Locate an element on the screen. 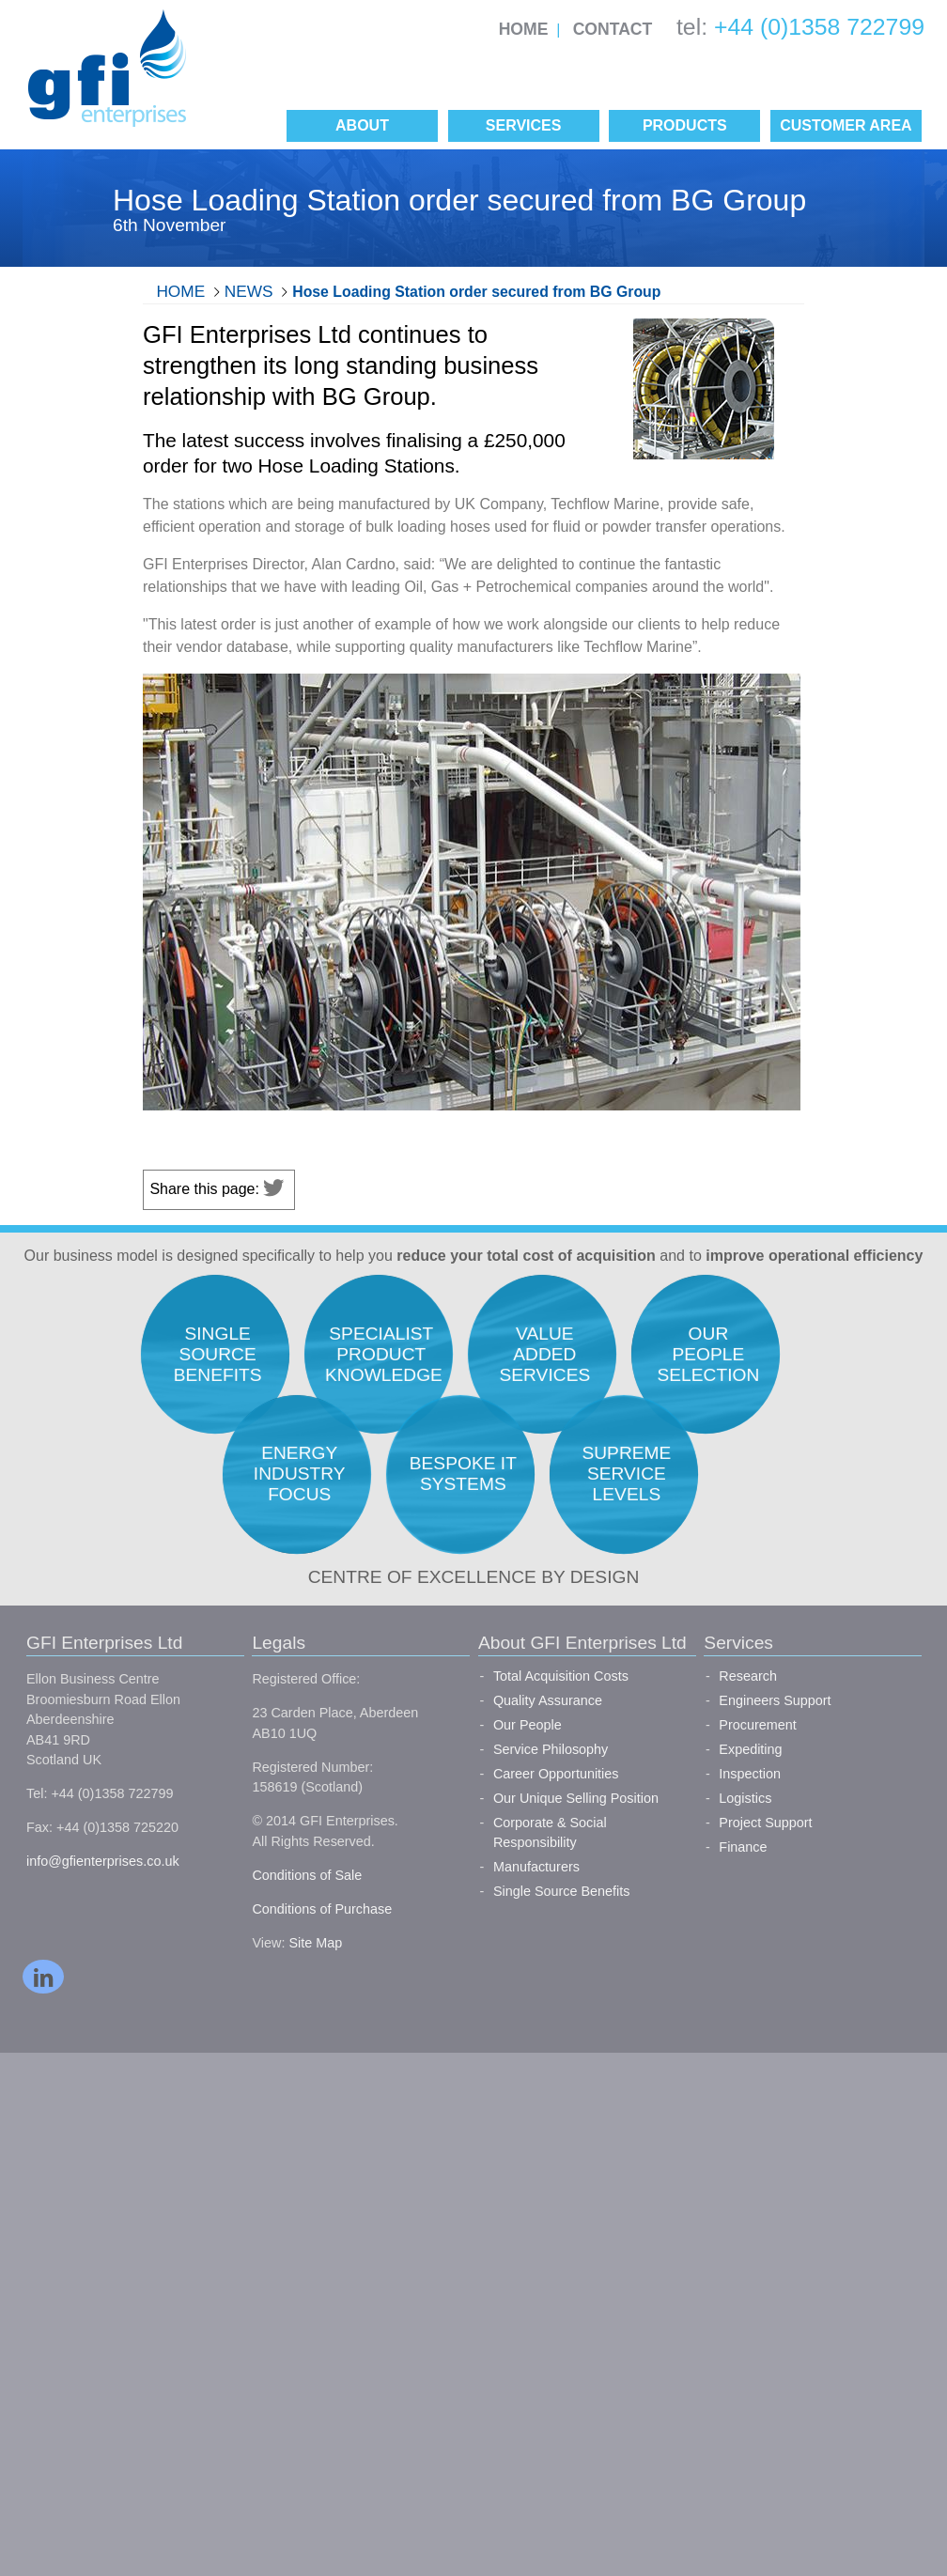 This screenshot has width=947, height=2576. Manufacturers is located at coordinates (536, 1866).